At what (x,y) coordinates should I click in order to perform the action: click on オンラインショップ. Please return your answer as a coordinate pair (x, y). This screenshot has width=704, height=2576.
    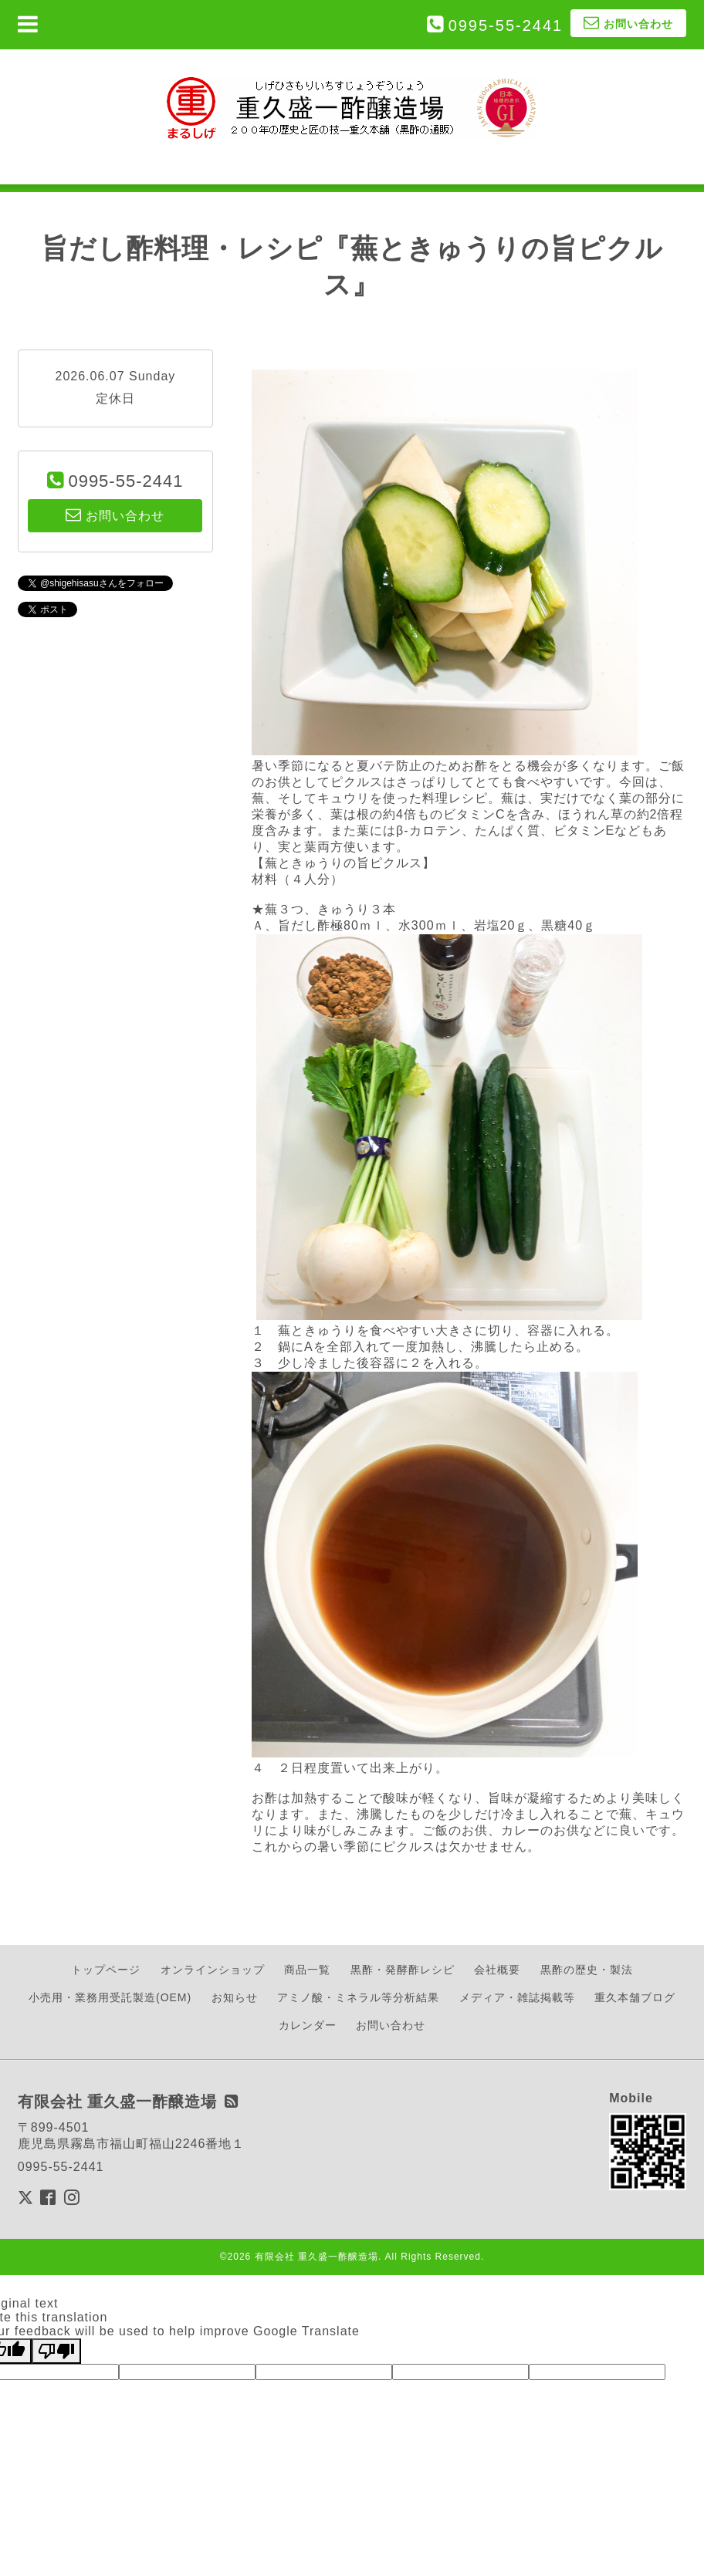
    Looking at the image, I should click on (213, 1969).